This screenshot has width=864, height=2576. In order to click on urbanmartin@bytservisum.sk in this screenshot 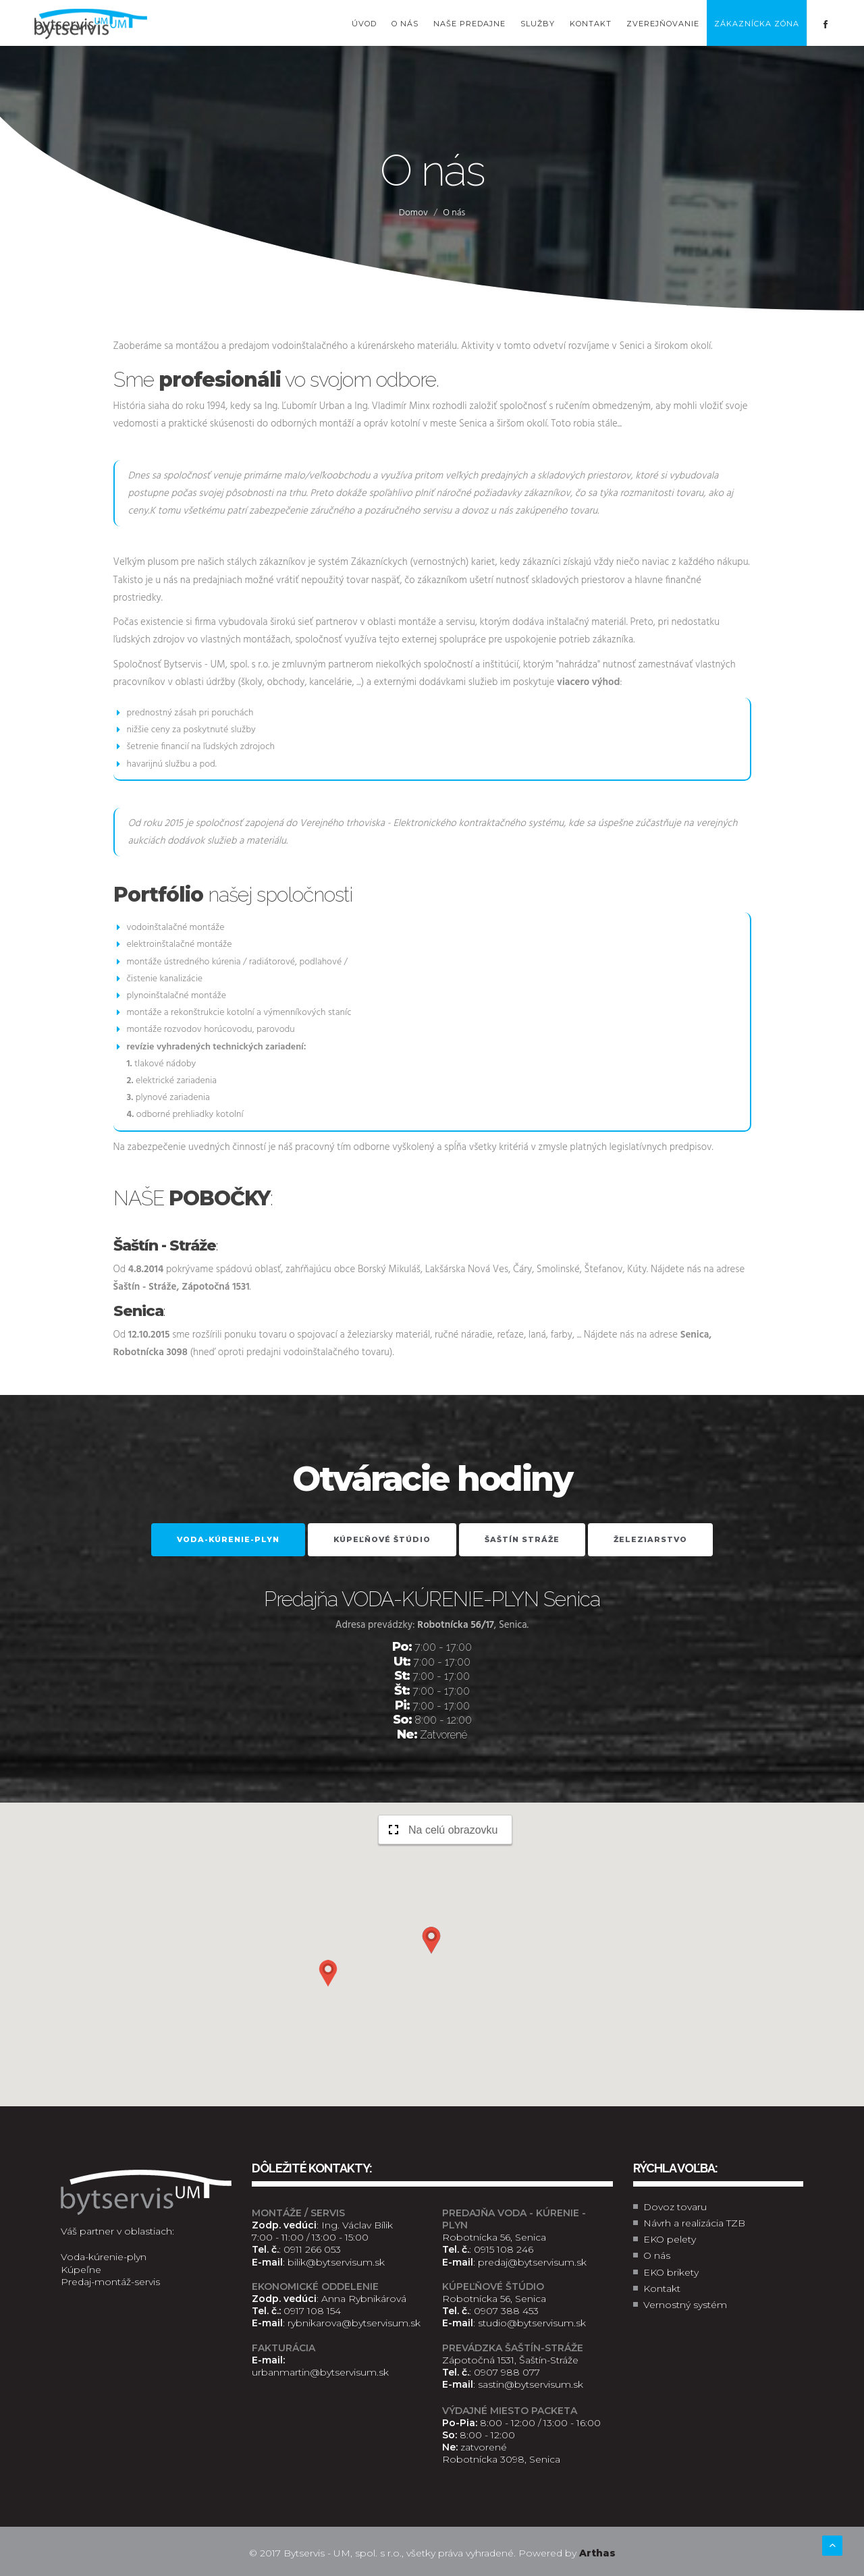, I will do `click(320, 2372)`.